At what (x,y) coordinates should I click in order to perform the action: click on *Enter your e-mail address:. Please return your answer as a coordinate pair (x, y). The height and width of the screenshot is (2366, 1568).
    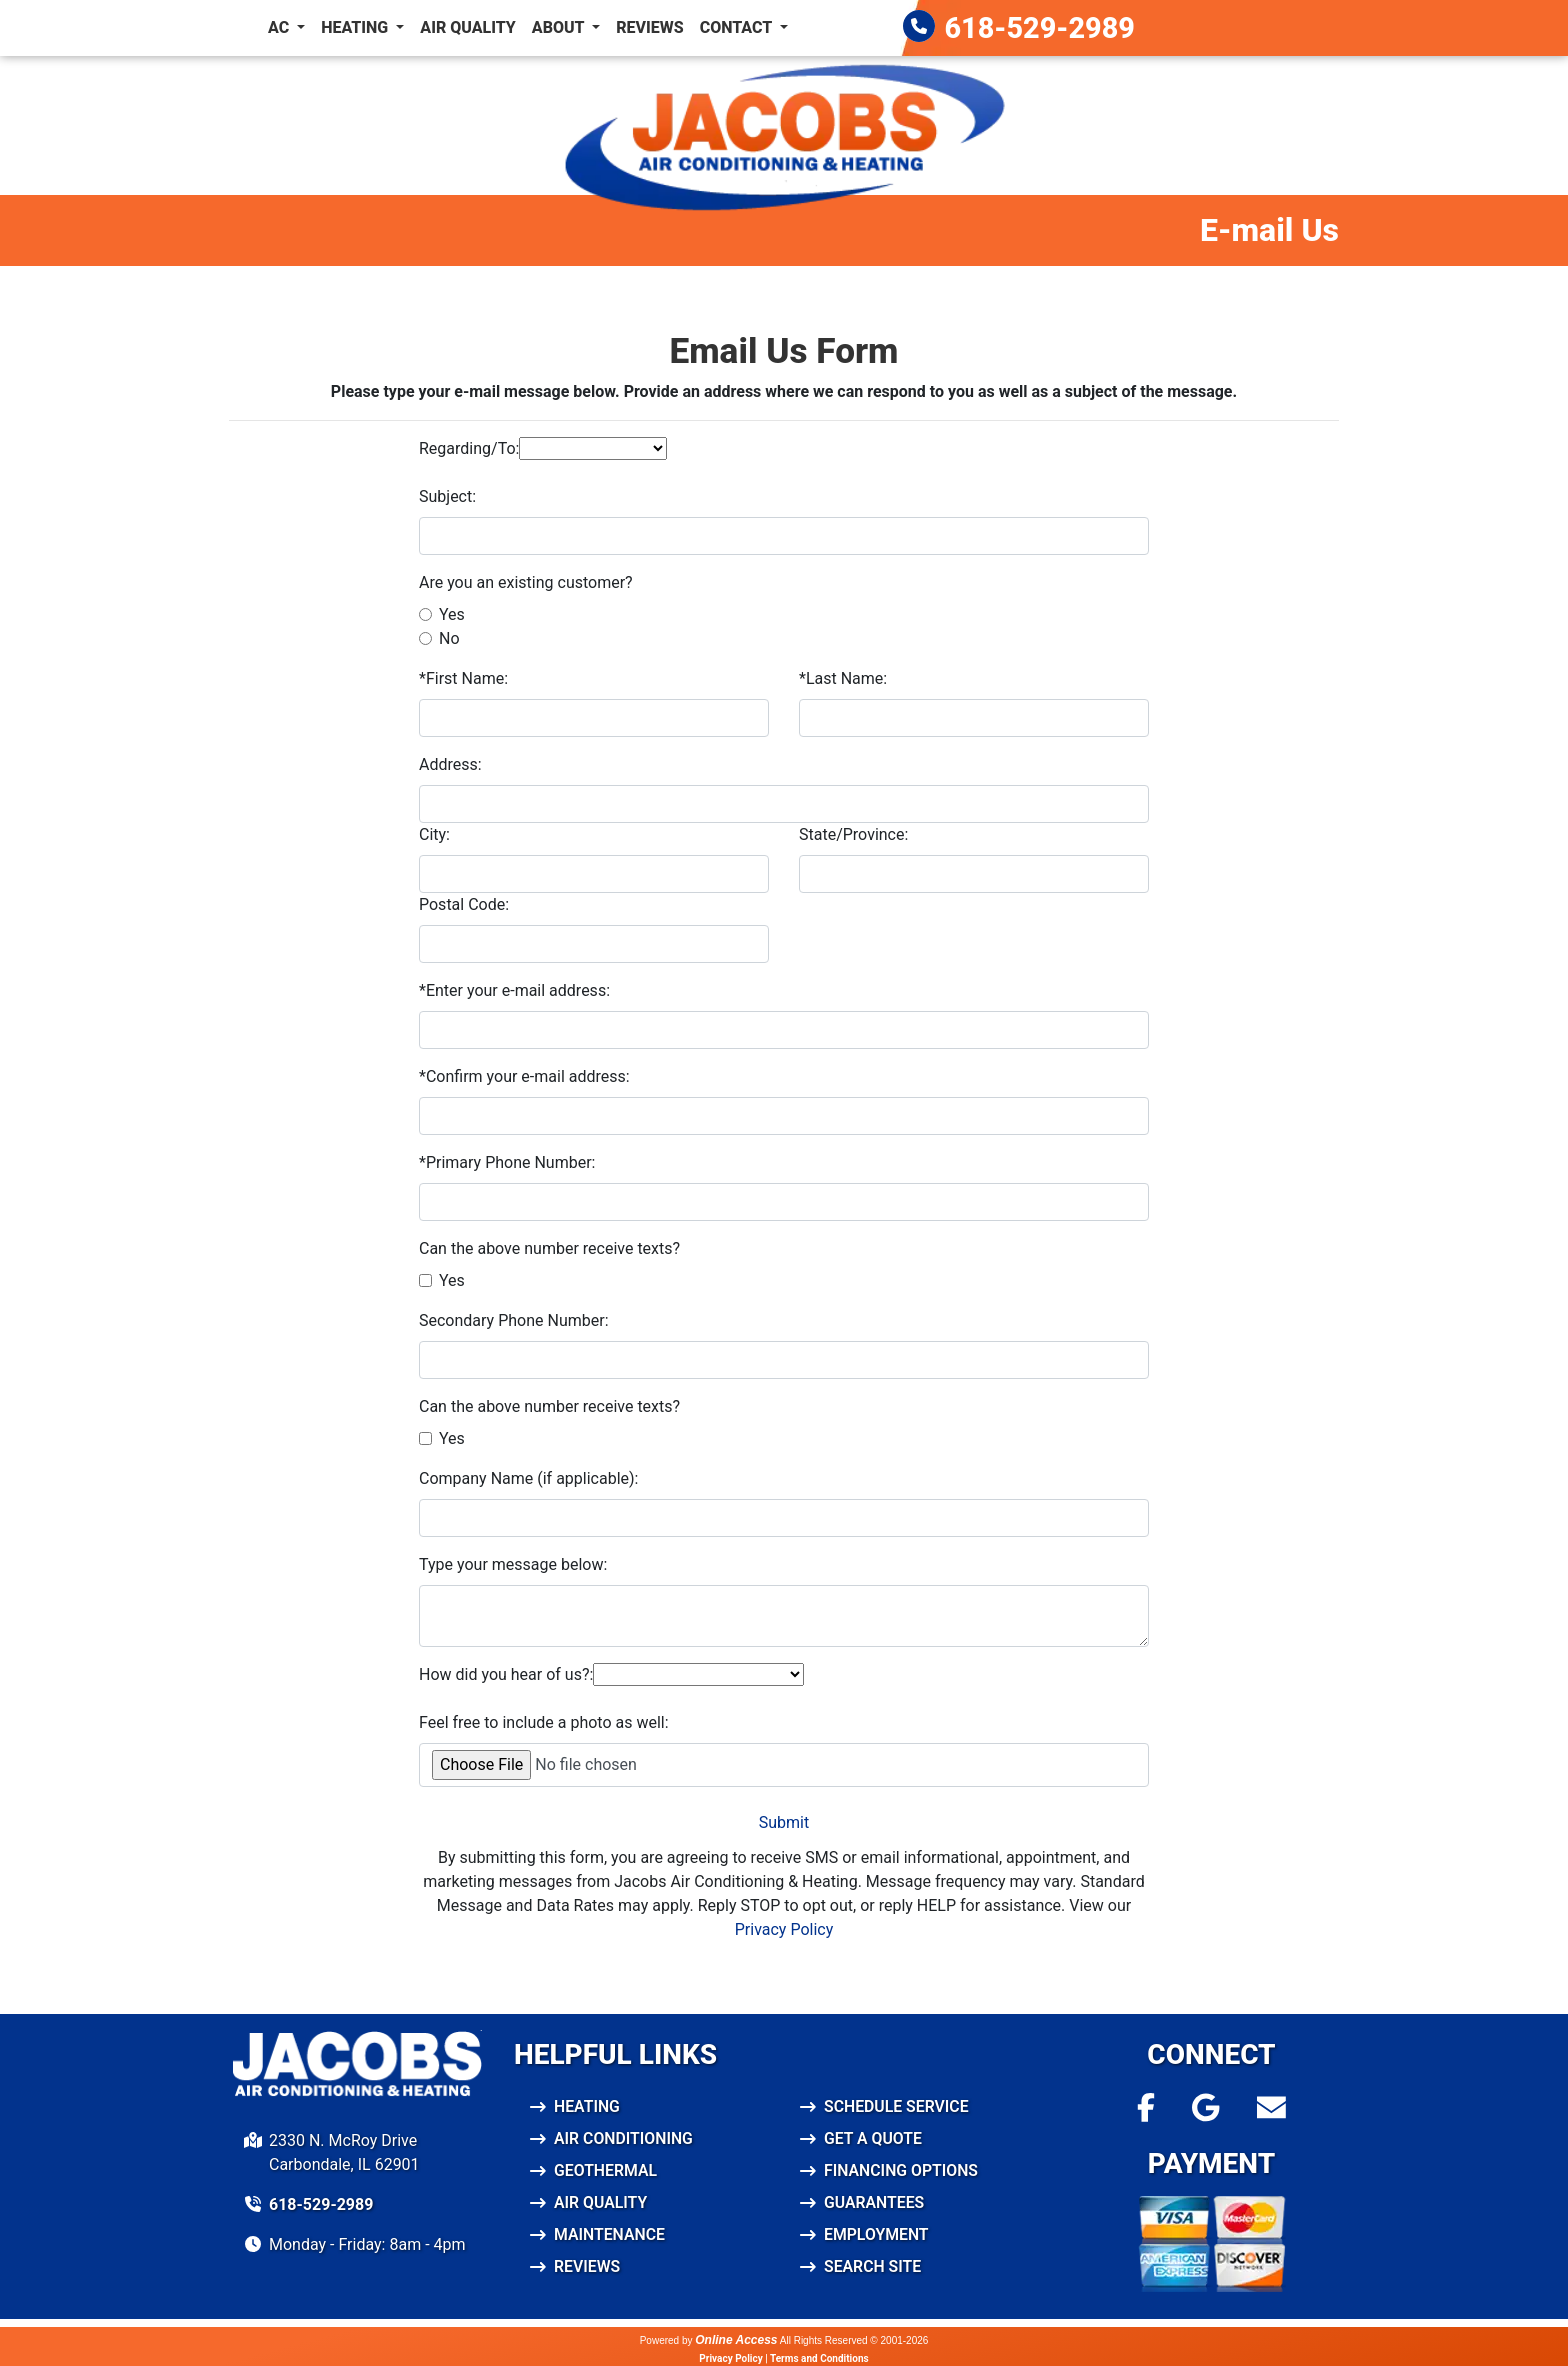
    Looking at the image, I should click on (514, 990).